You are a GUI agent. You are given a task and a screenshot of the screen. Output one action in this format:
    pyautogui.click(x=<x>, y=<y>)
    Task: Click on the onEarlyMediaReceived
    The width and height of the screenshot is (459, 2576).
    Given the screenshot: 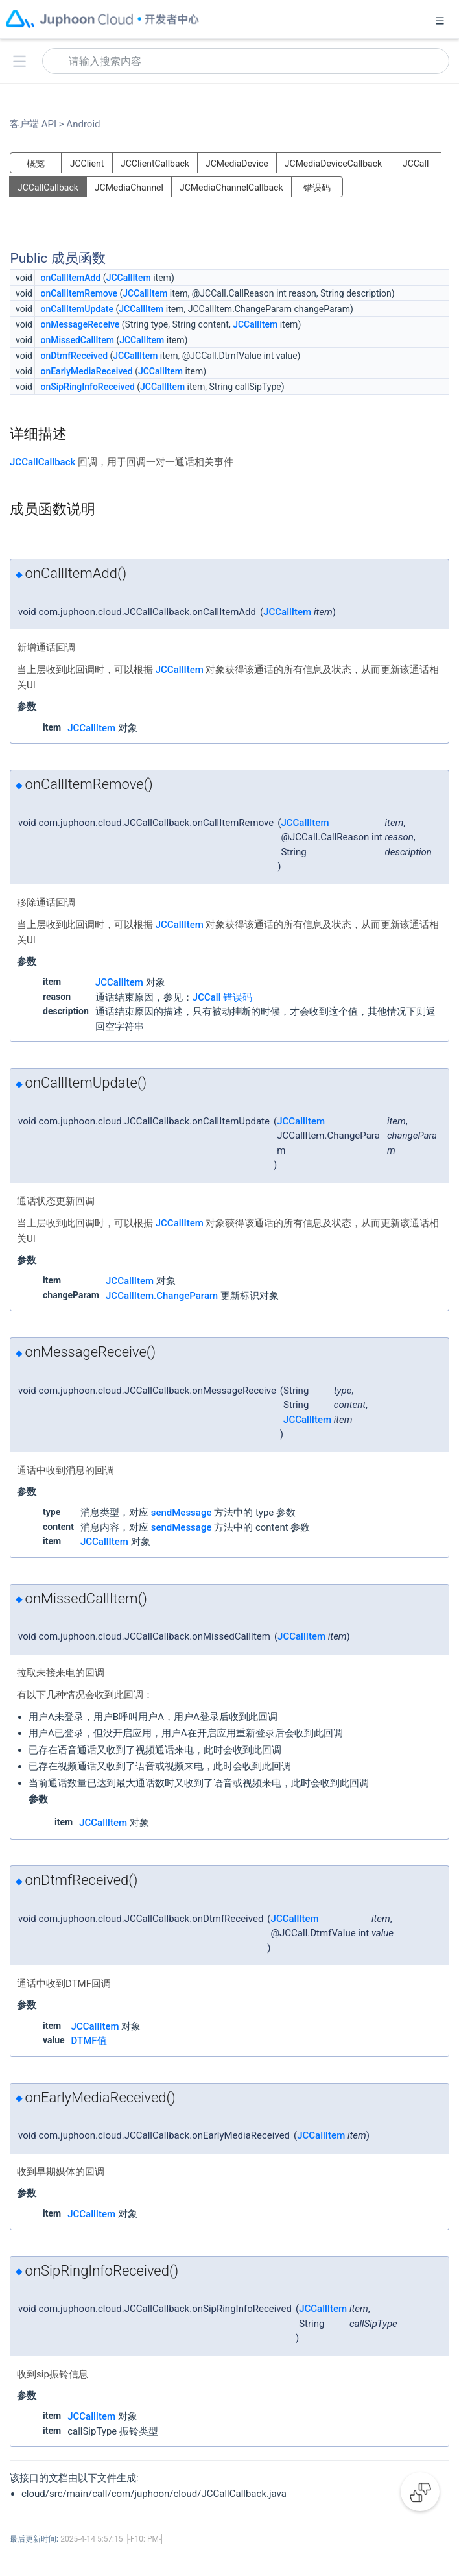 What is the action you would take?
    pyautogui.click(x=86, y=371)
    